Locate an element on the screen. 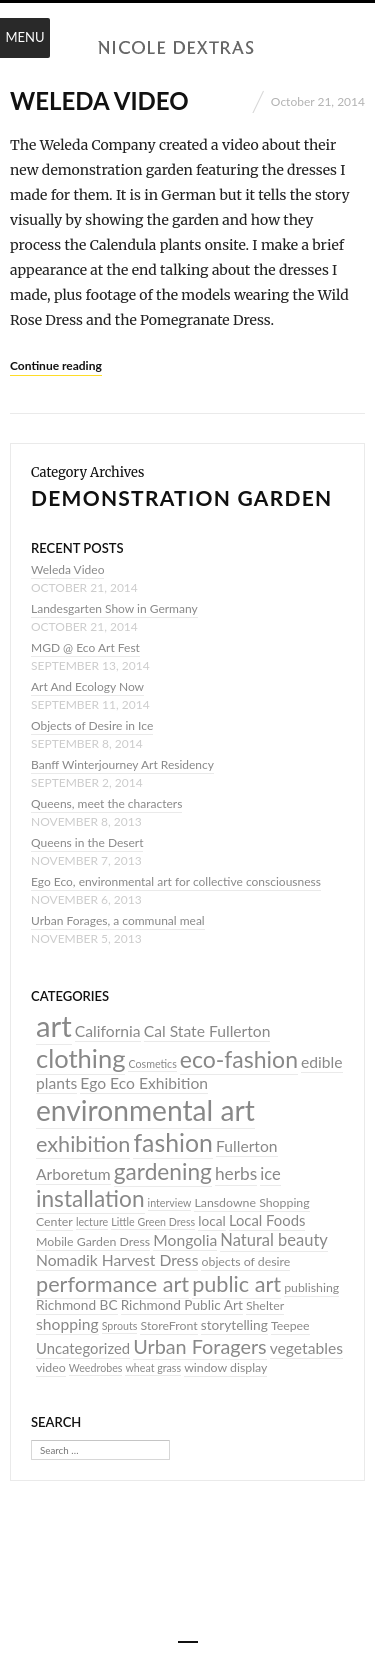 Image resolution: width=375 pixels, height=1659 pixels. window display [window display (4 items)] is located at coordinates (225, 1367).